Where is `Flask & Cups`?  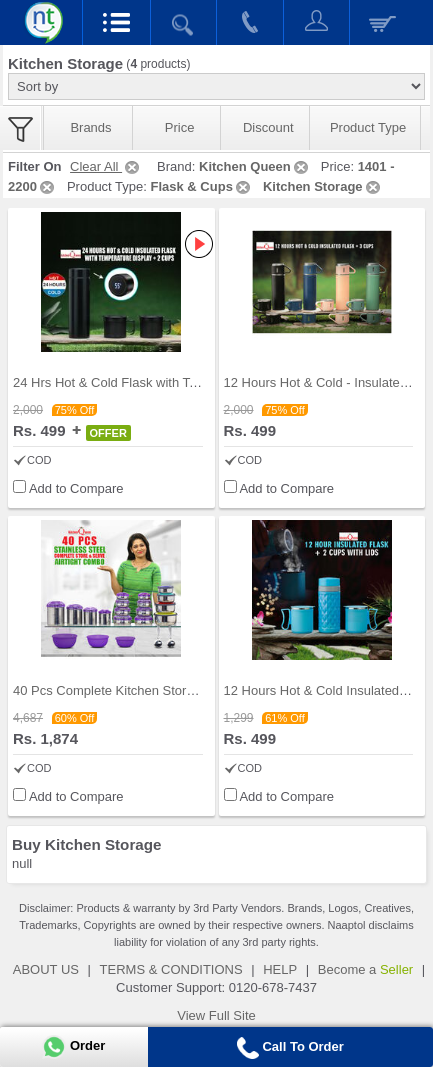
Flask & Cups is located at coordinates (202, 186).